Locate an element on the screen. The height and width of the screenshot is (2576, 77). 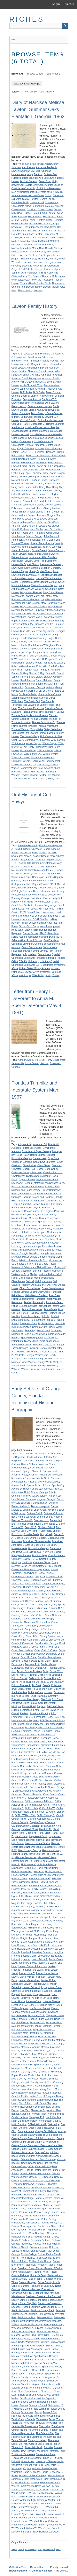
McDonald is located at coordinates (43, 241).